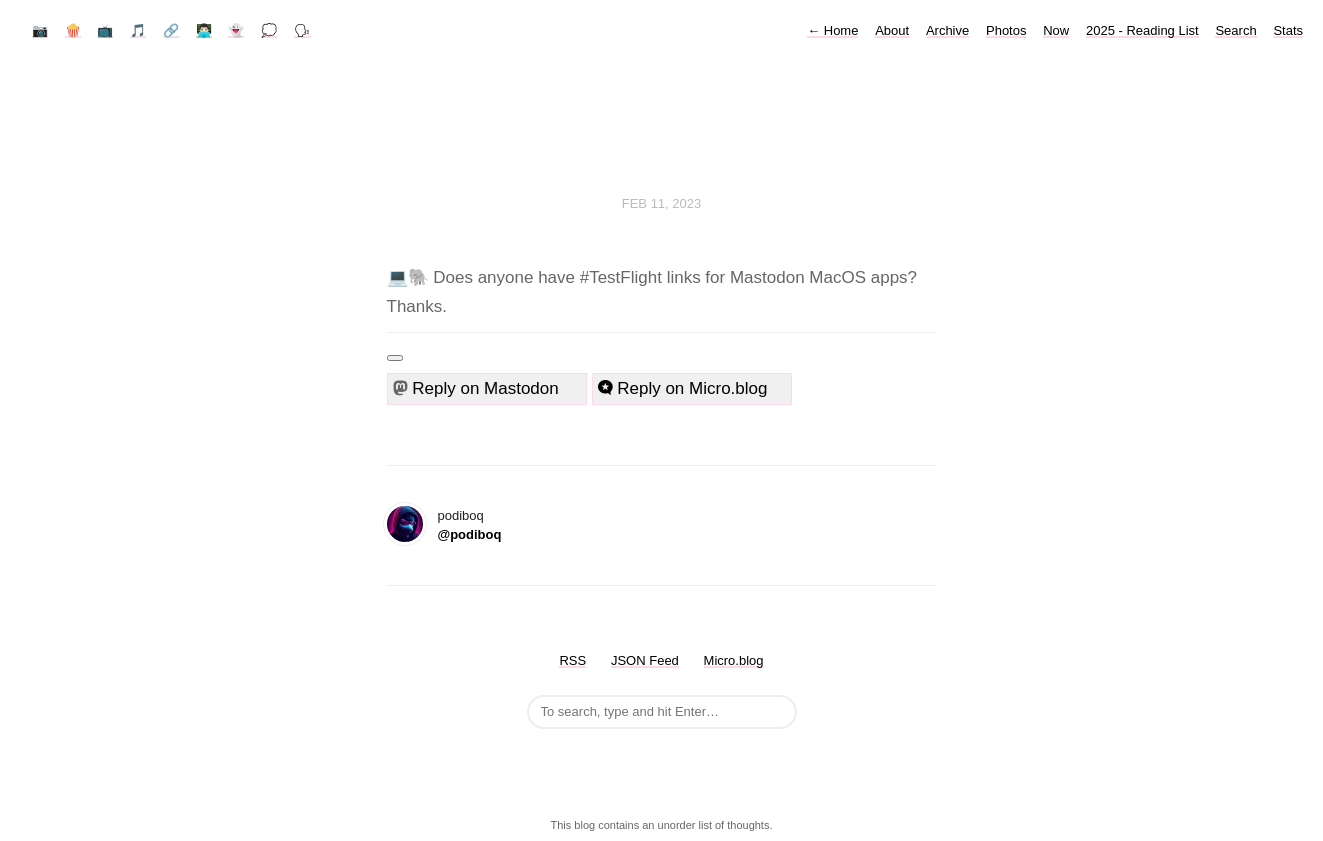 The image size is (1323, 841). What do you see at coordinates (470, 534) in the screenshot?
I see `@podiboq` at bounding box center [470, 534].